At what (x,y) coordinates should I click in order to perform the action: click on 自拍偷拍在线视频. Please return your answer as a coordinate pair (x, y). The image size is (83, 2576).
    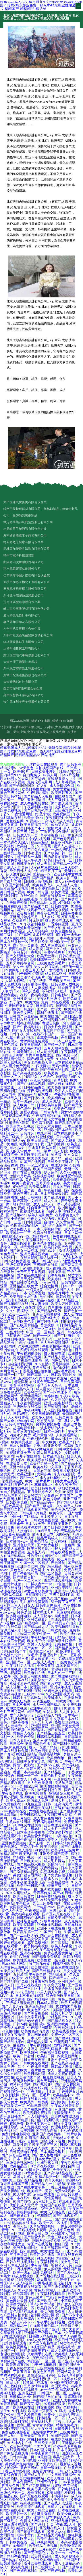
    Looking at the image, I should click on (14, 1488).